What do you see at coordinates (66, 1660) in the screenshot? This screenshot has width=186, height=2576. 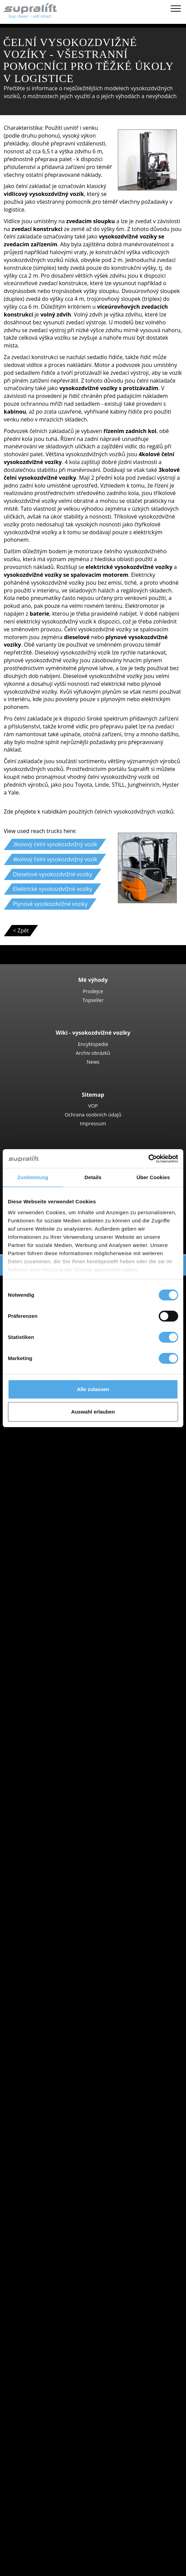 I see `STILL MX` at bounding box center [66, 1660].